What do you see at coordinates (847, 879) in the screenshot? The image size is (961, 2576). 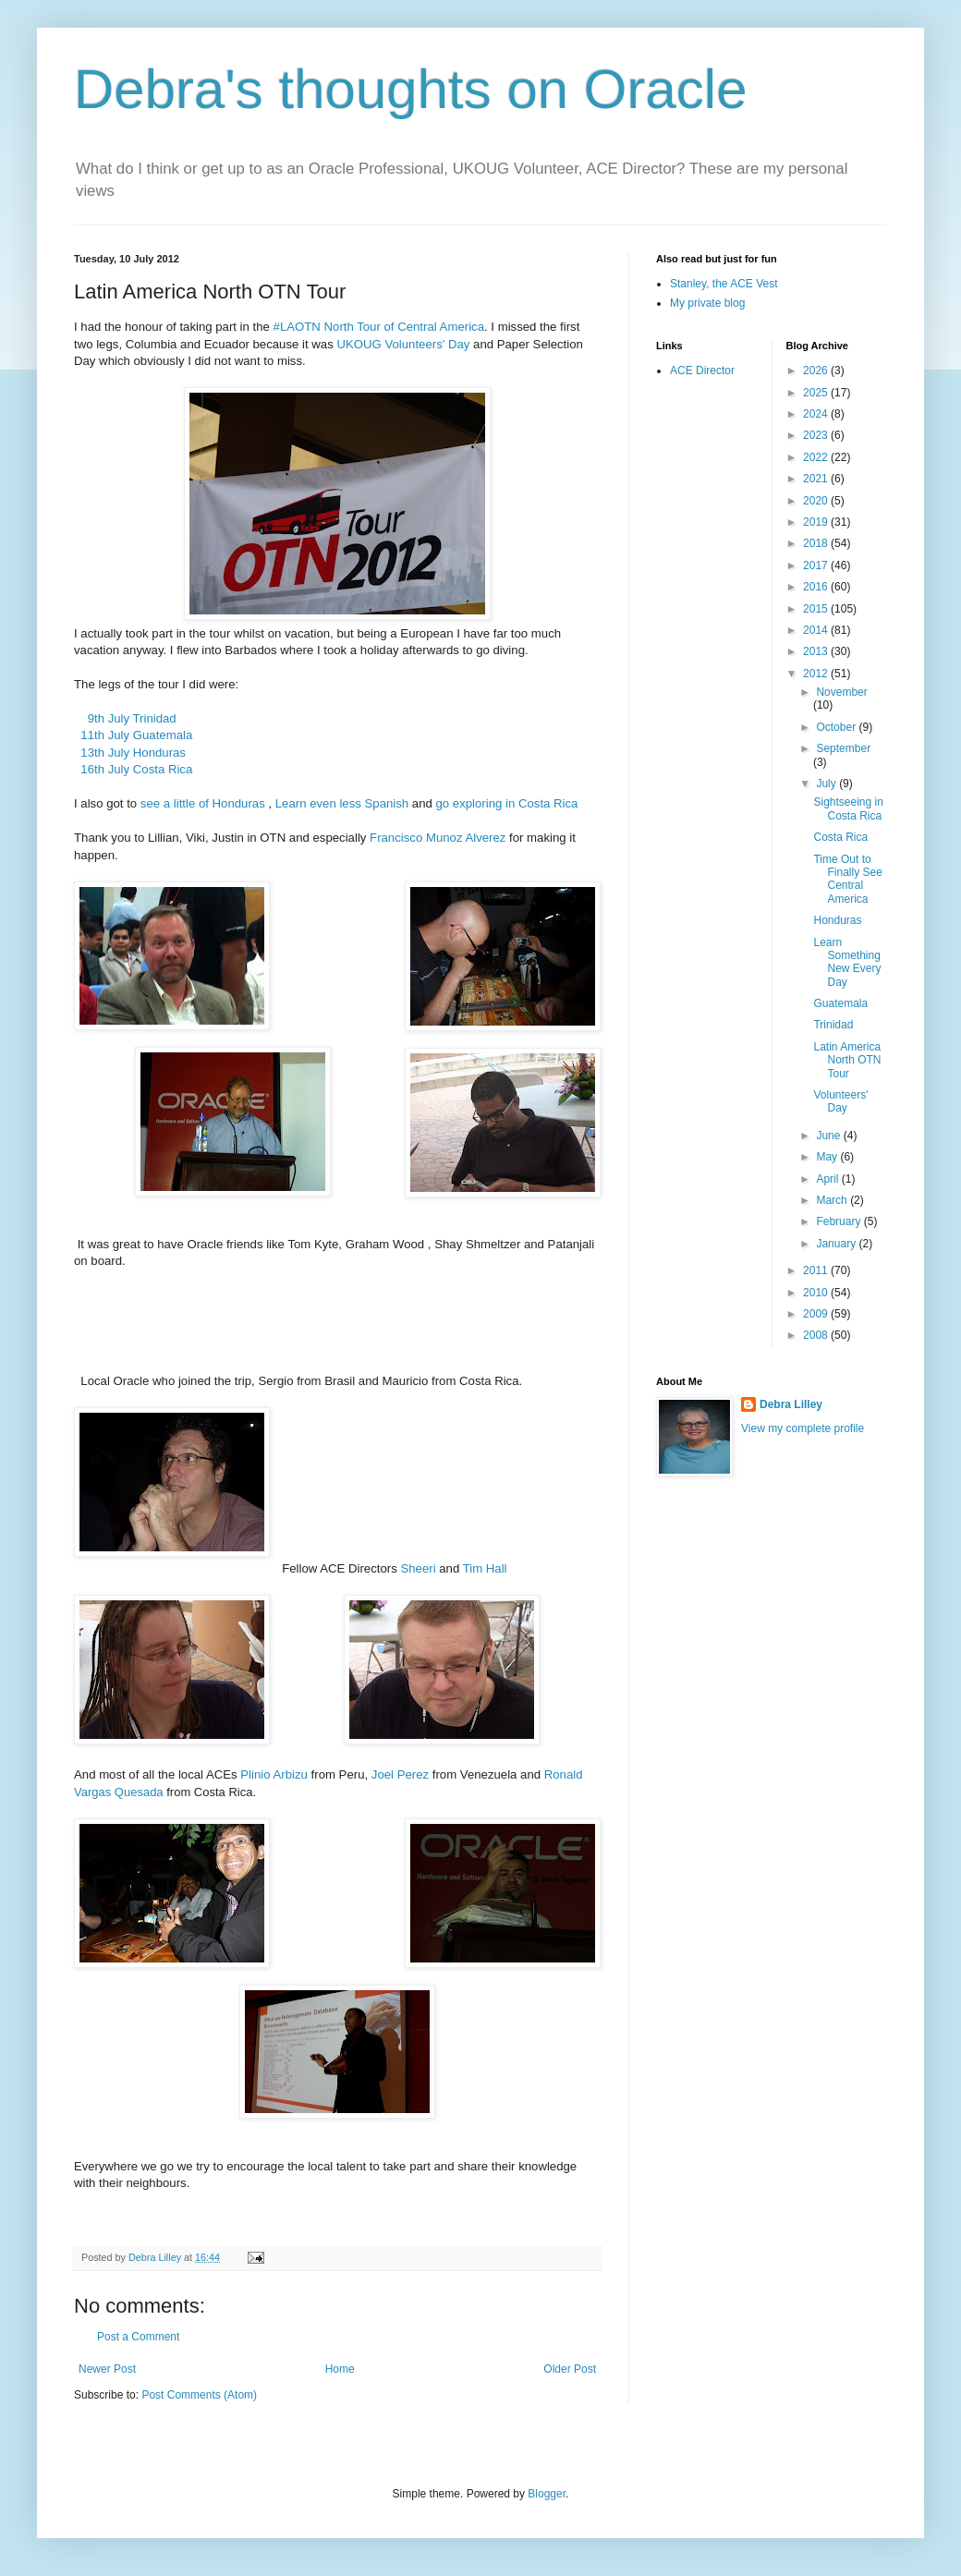 I see `Time Out to Finally See Central America` at bounding box center [847, 879].